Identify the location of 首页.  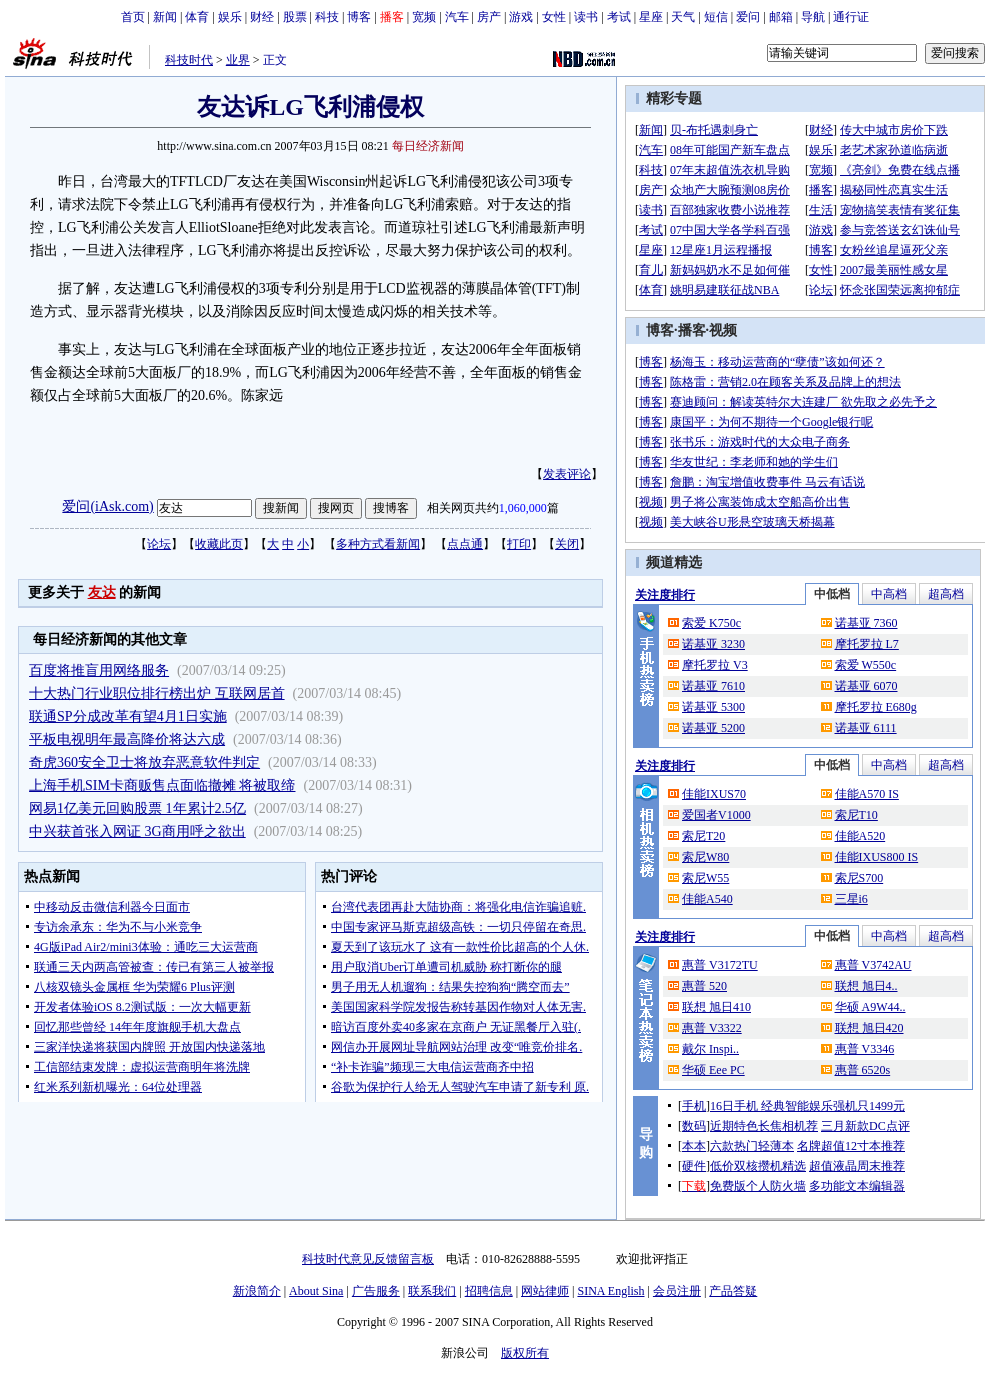
(133, 17).